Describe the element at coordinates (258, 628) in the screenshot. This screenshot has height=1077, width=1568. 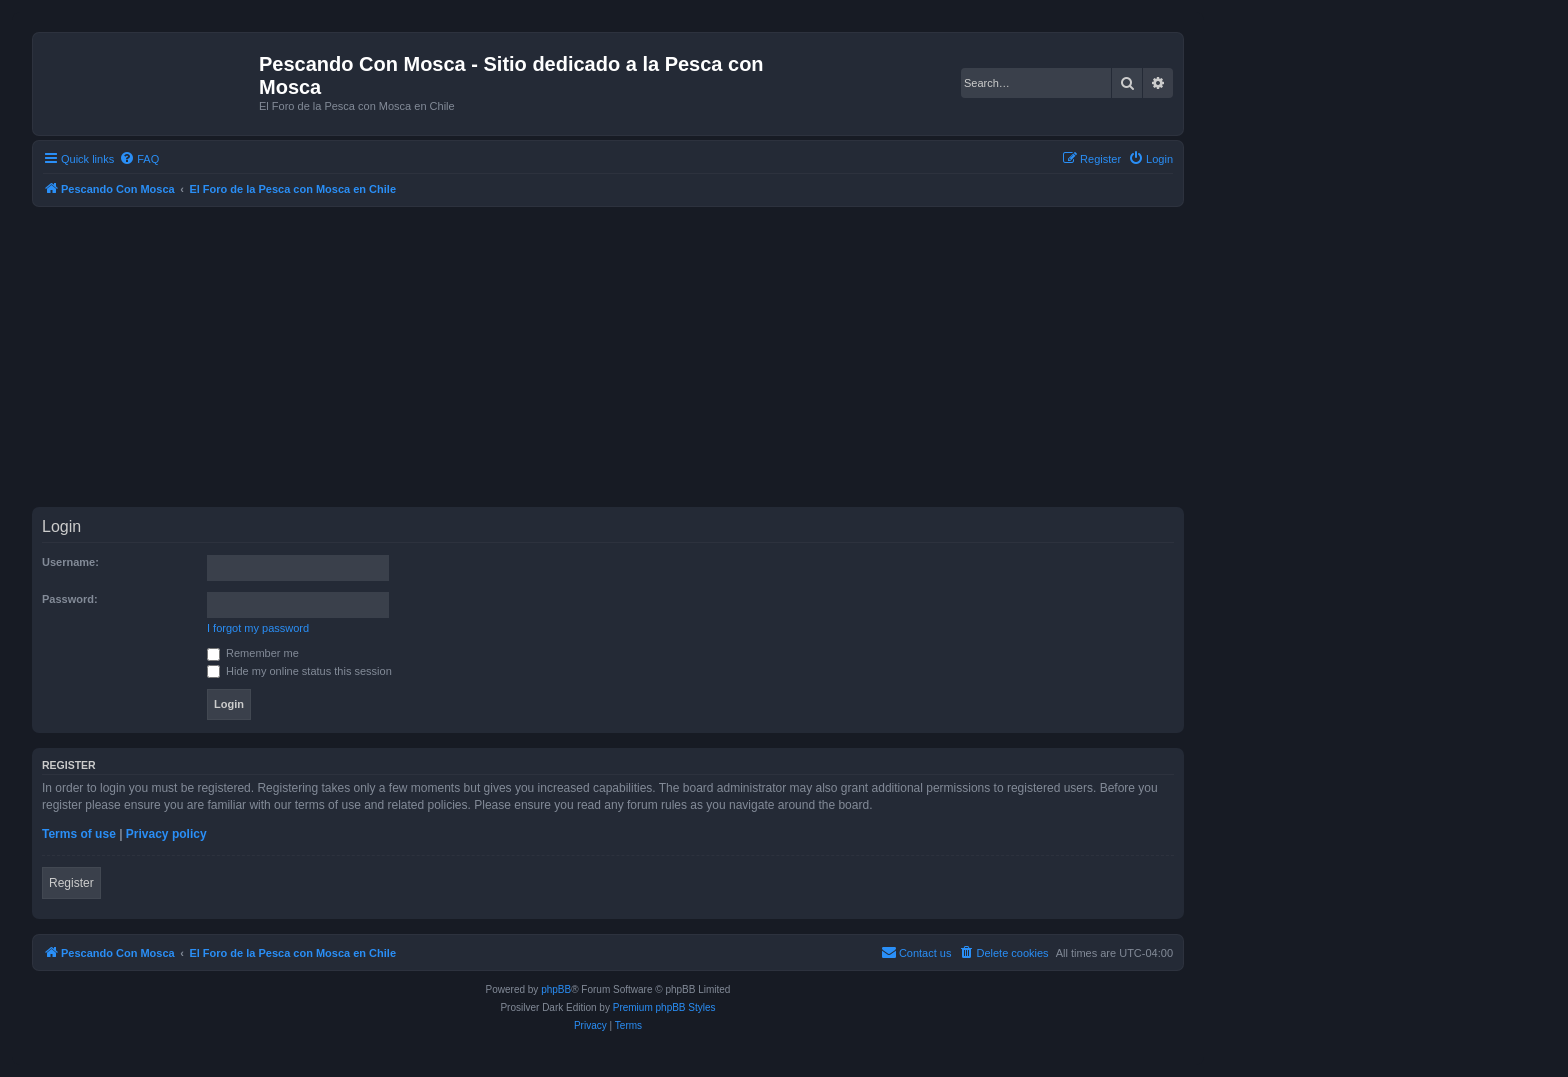
I see `I forgot my password` at that location.